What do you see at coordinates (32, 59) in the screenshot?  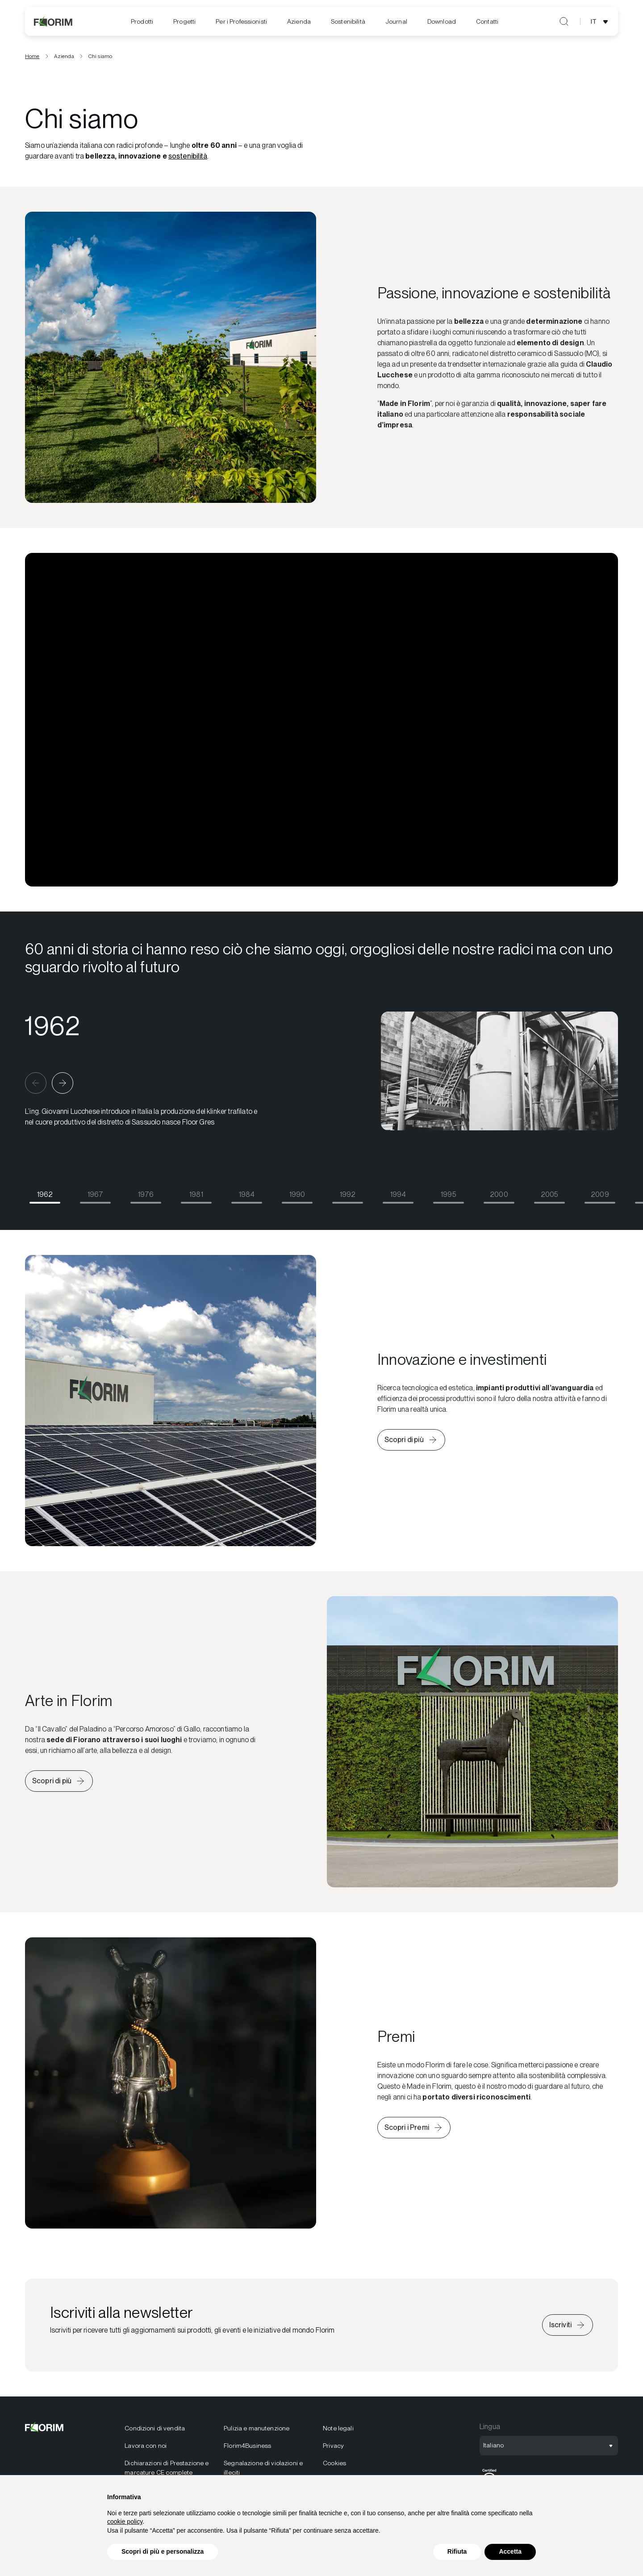 I see `Home` at bounding box center [32, 59].